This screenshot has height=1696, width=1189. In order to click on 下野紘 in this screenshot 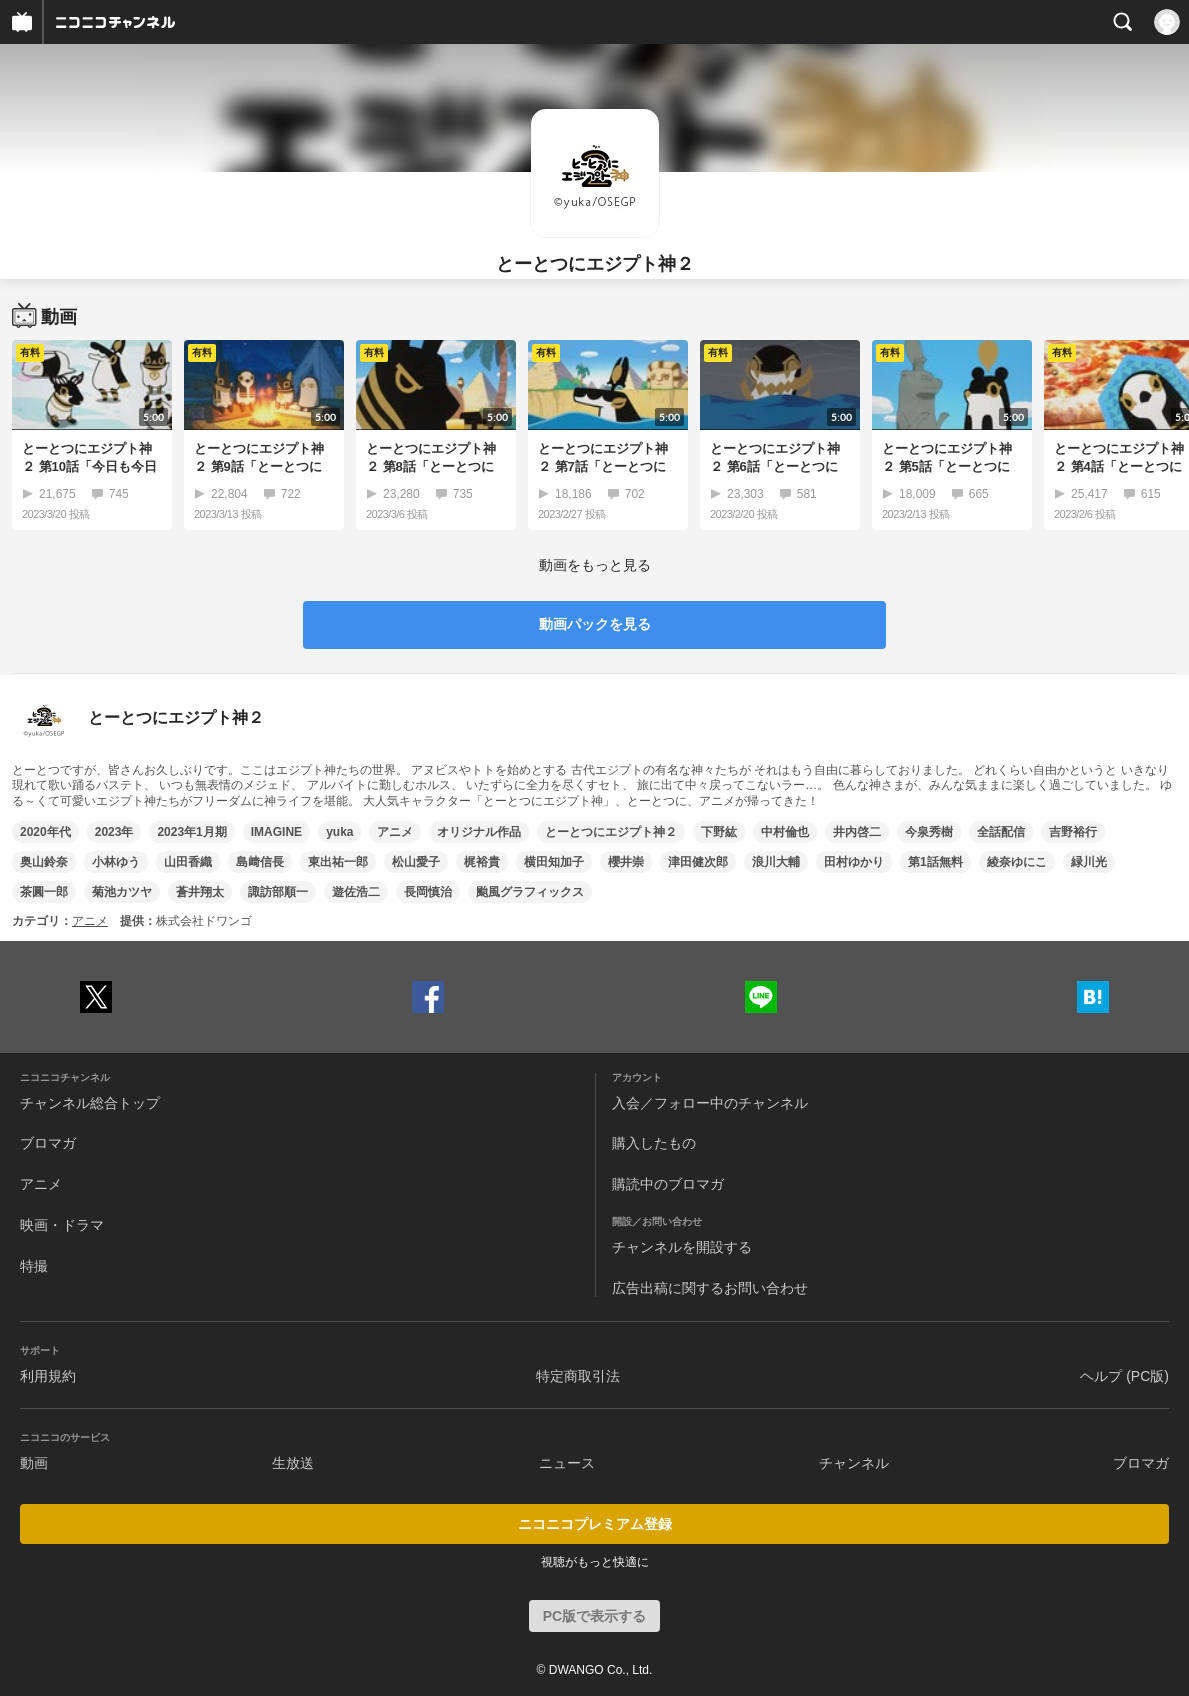, I will do `click(719, 832)`.